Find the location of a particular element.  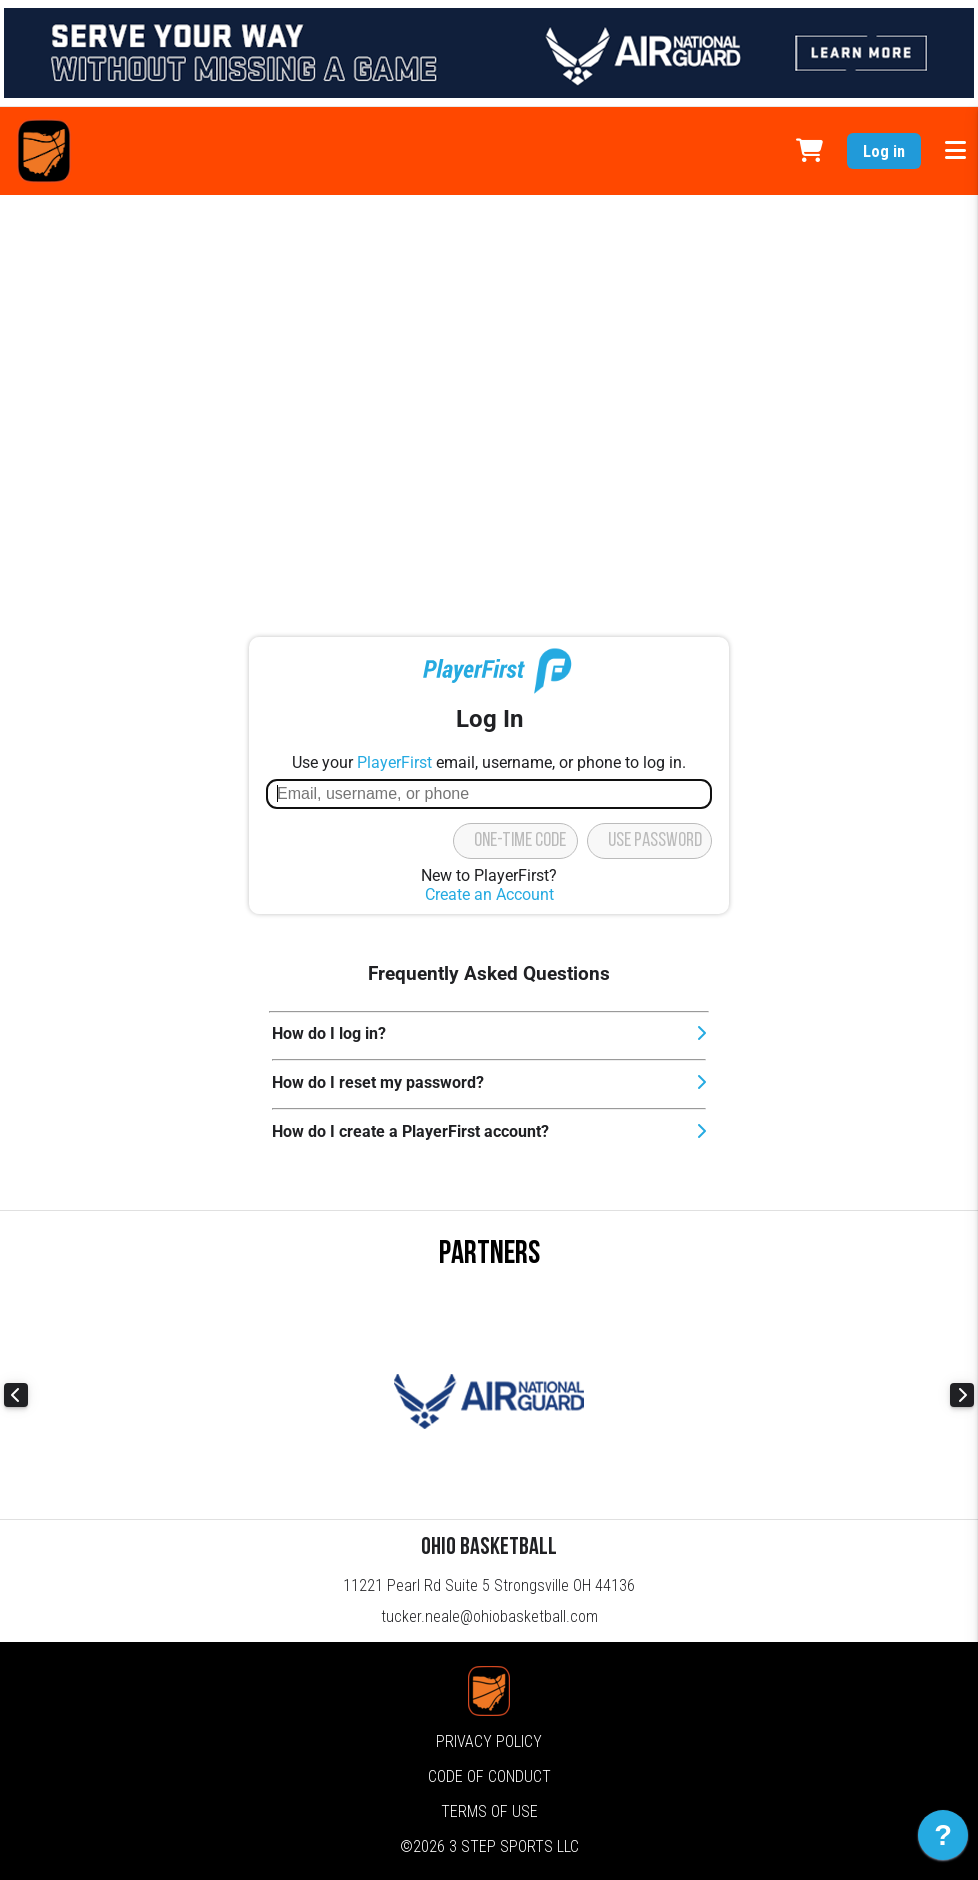

Previous is located at coordinates (16, 1395).